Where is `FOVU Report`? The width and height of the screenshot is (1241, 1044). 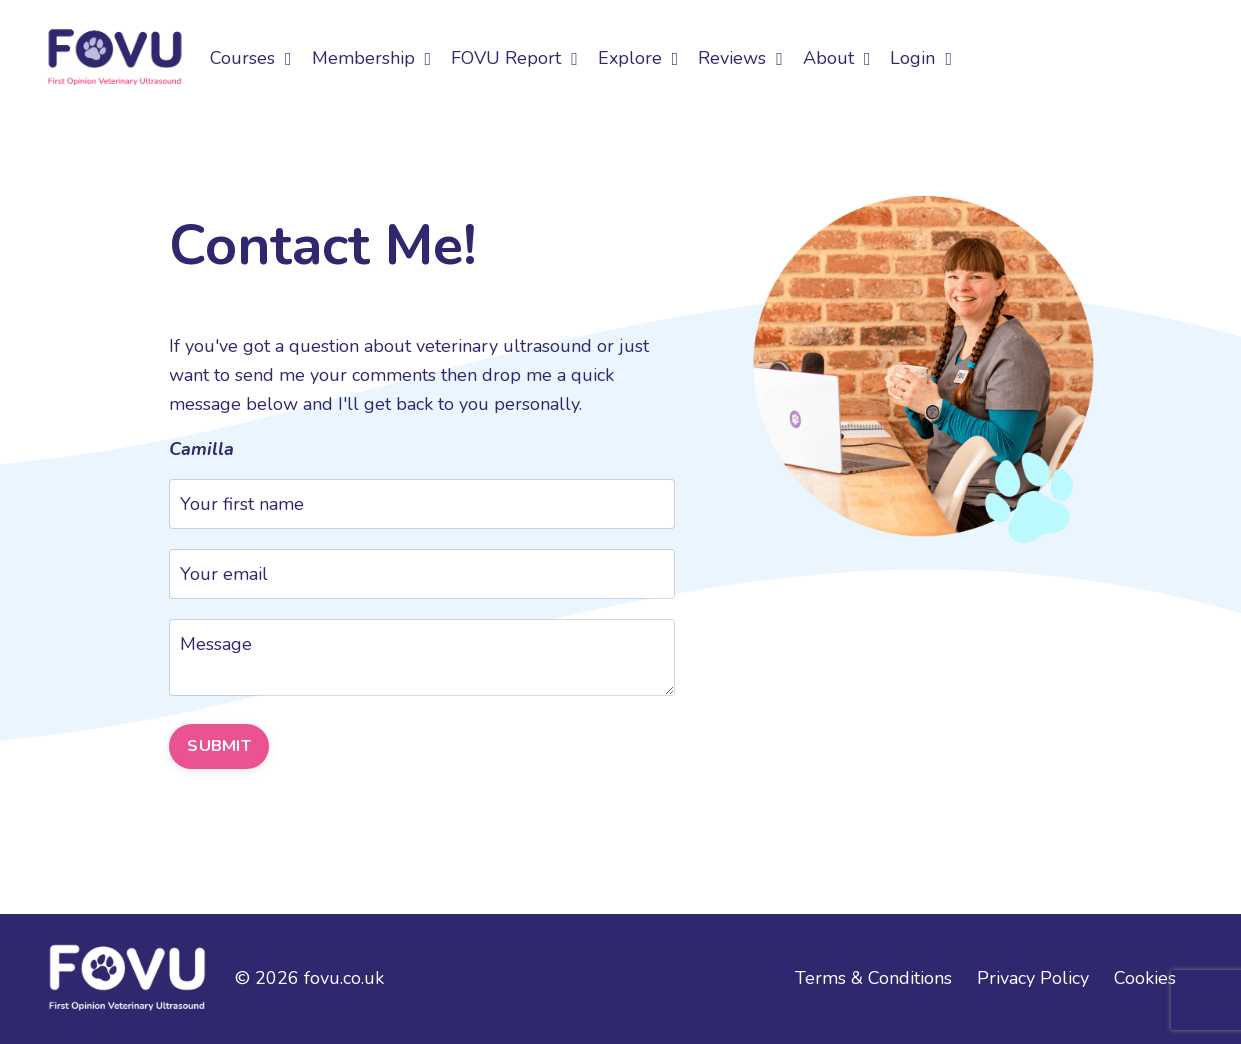 FOVU Report is located at coordinates (514, 58).